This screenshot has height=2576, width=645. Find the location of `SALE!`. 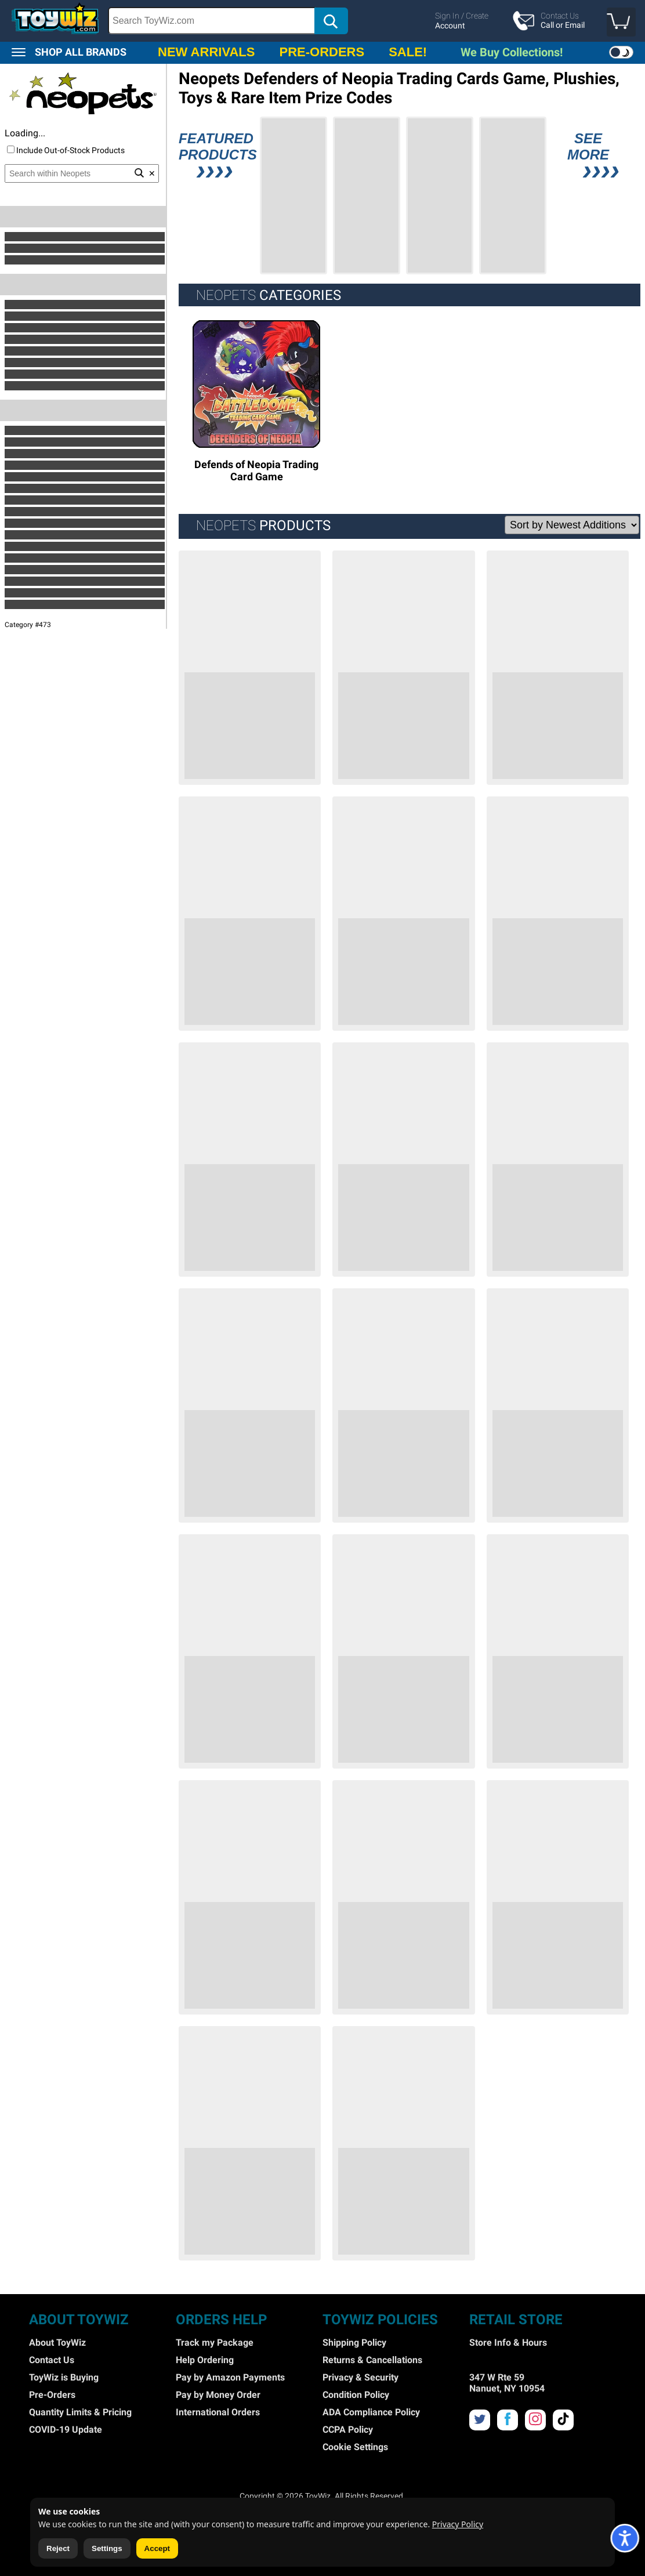

SALE! is located at coordinates (408, 52).